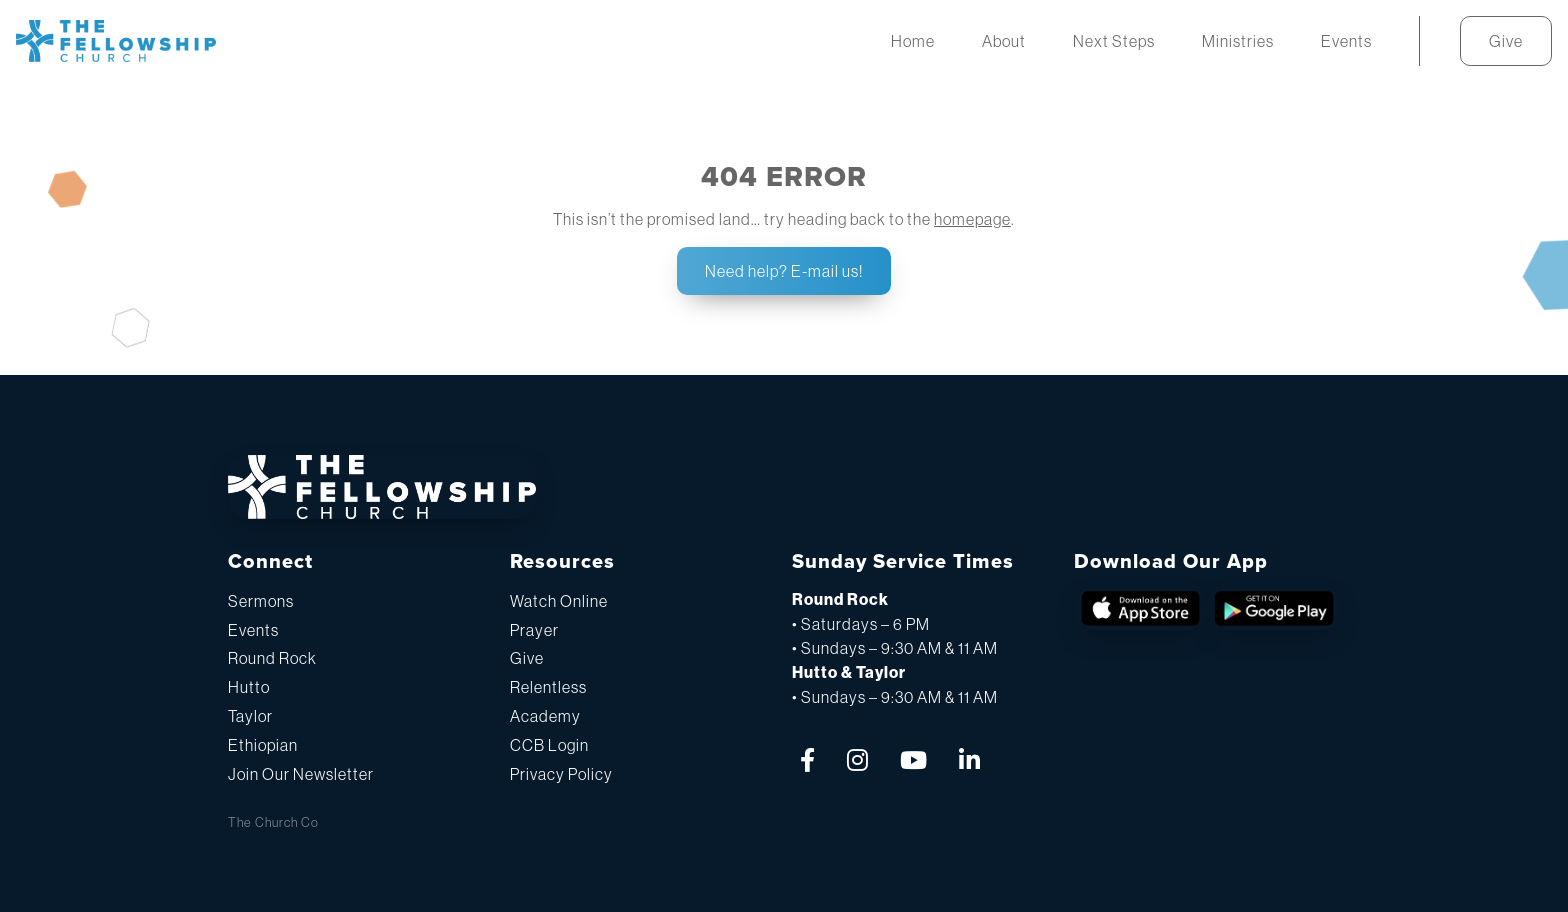 The width and height of the screenshot is (1568, 912). Describe the element at coordinates (972, 219) in the screenshot. I see `homepage` at that location.